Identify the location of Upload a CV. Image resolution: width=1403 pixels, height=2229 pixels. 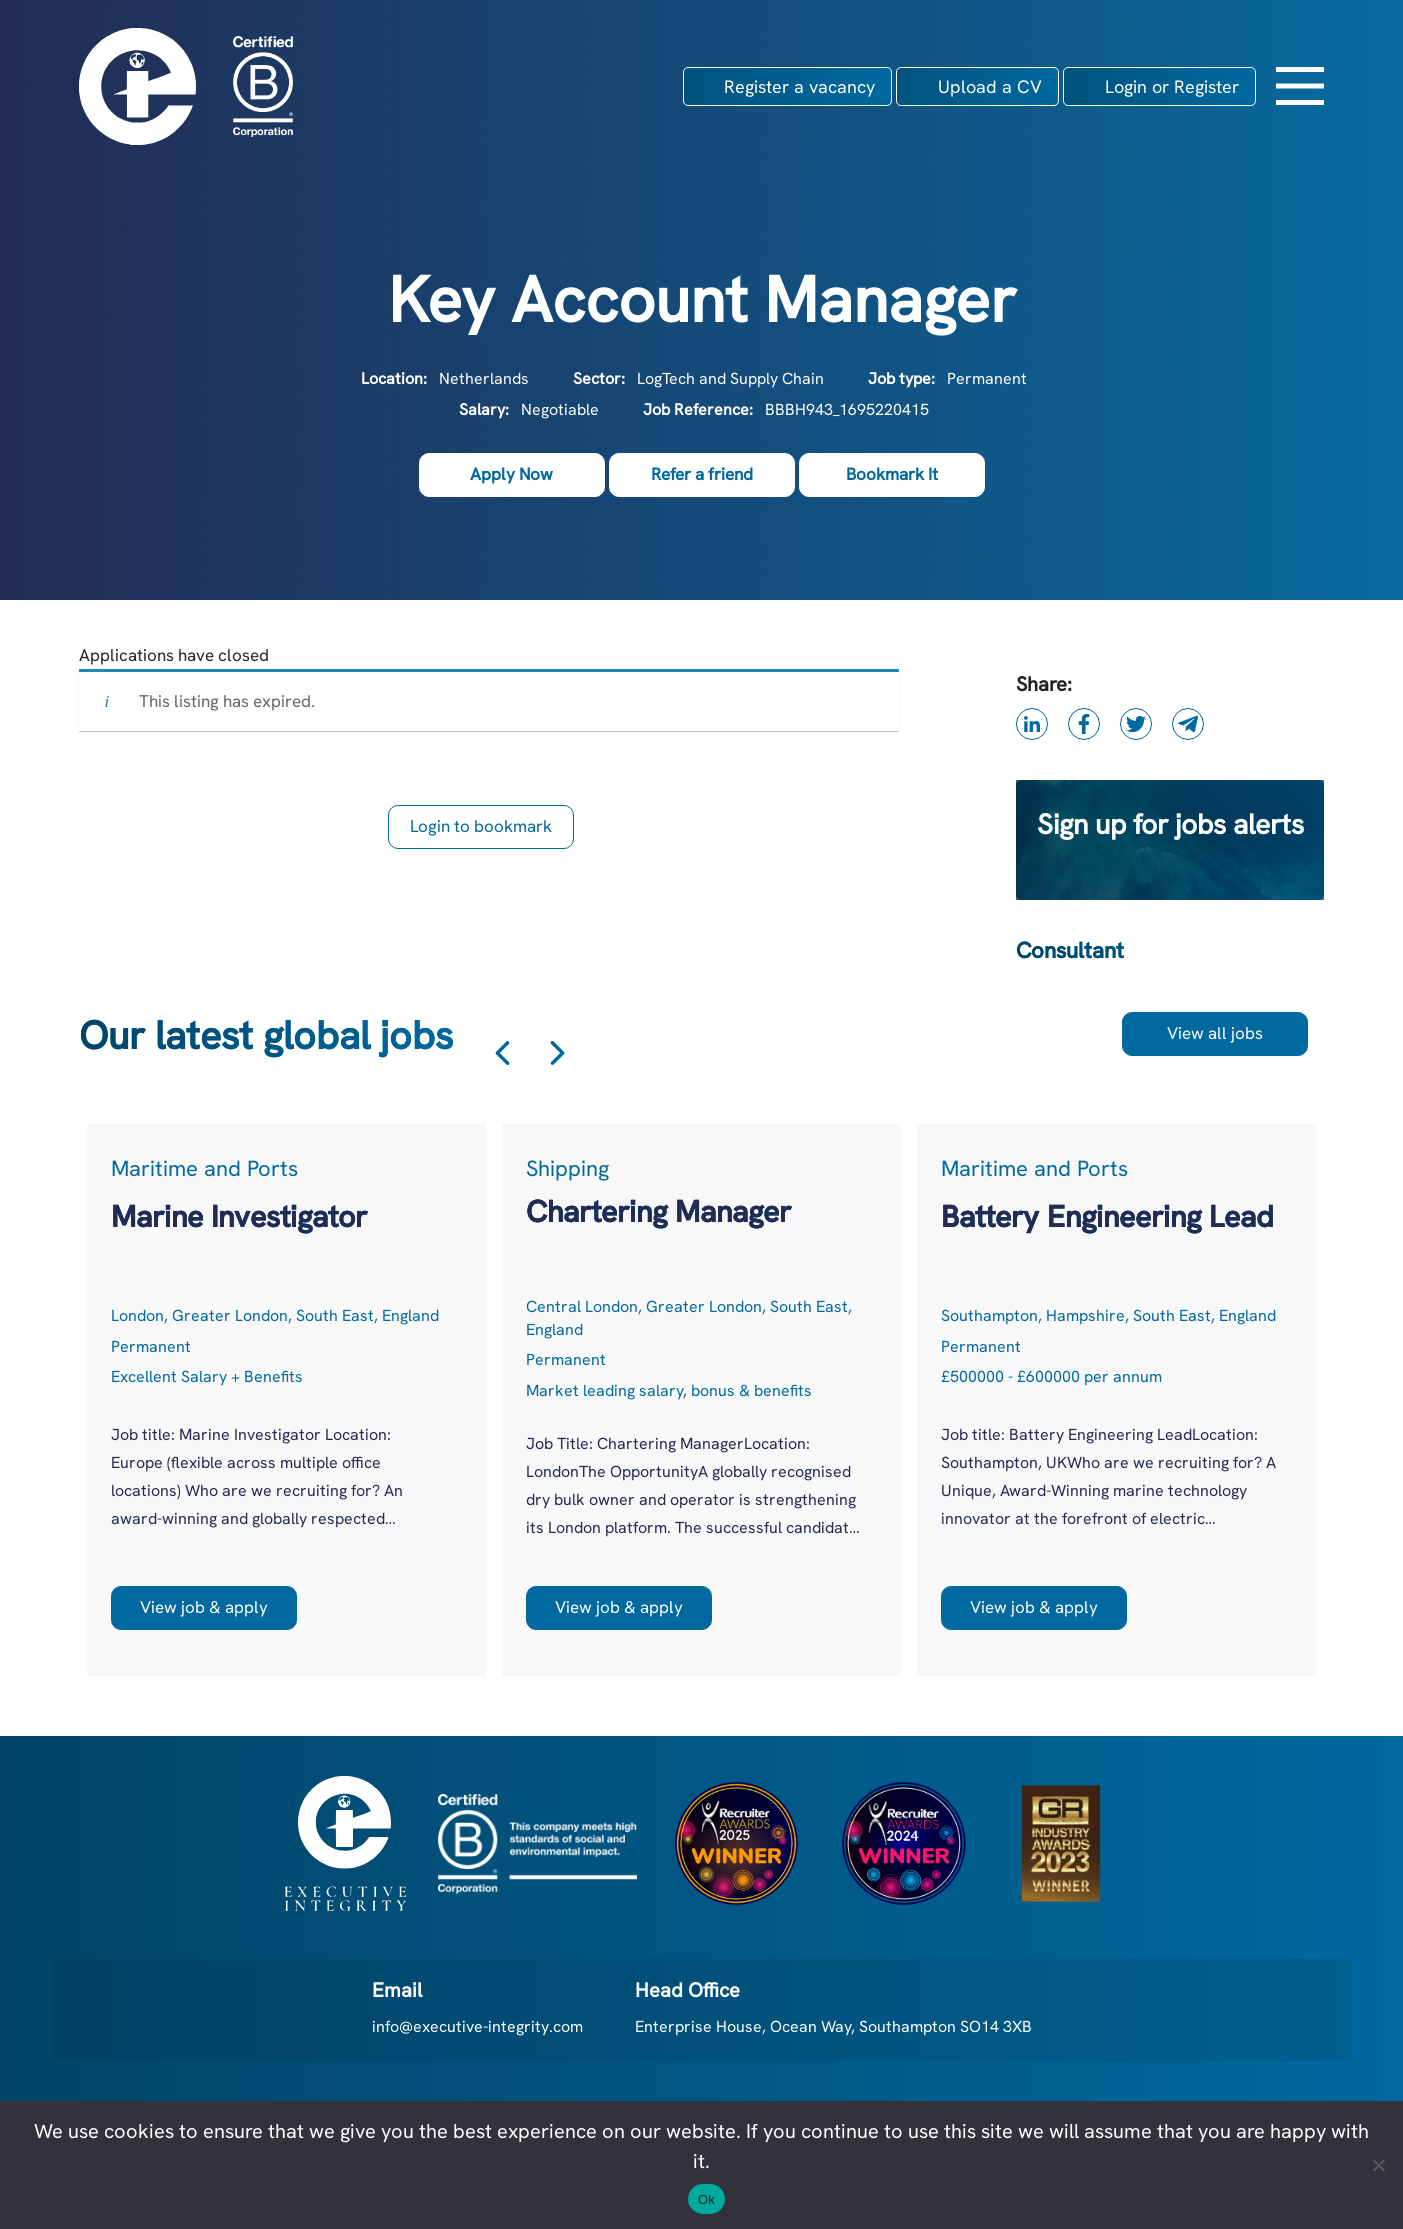
(990, 86).